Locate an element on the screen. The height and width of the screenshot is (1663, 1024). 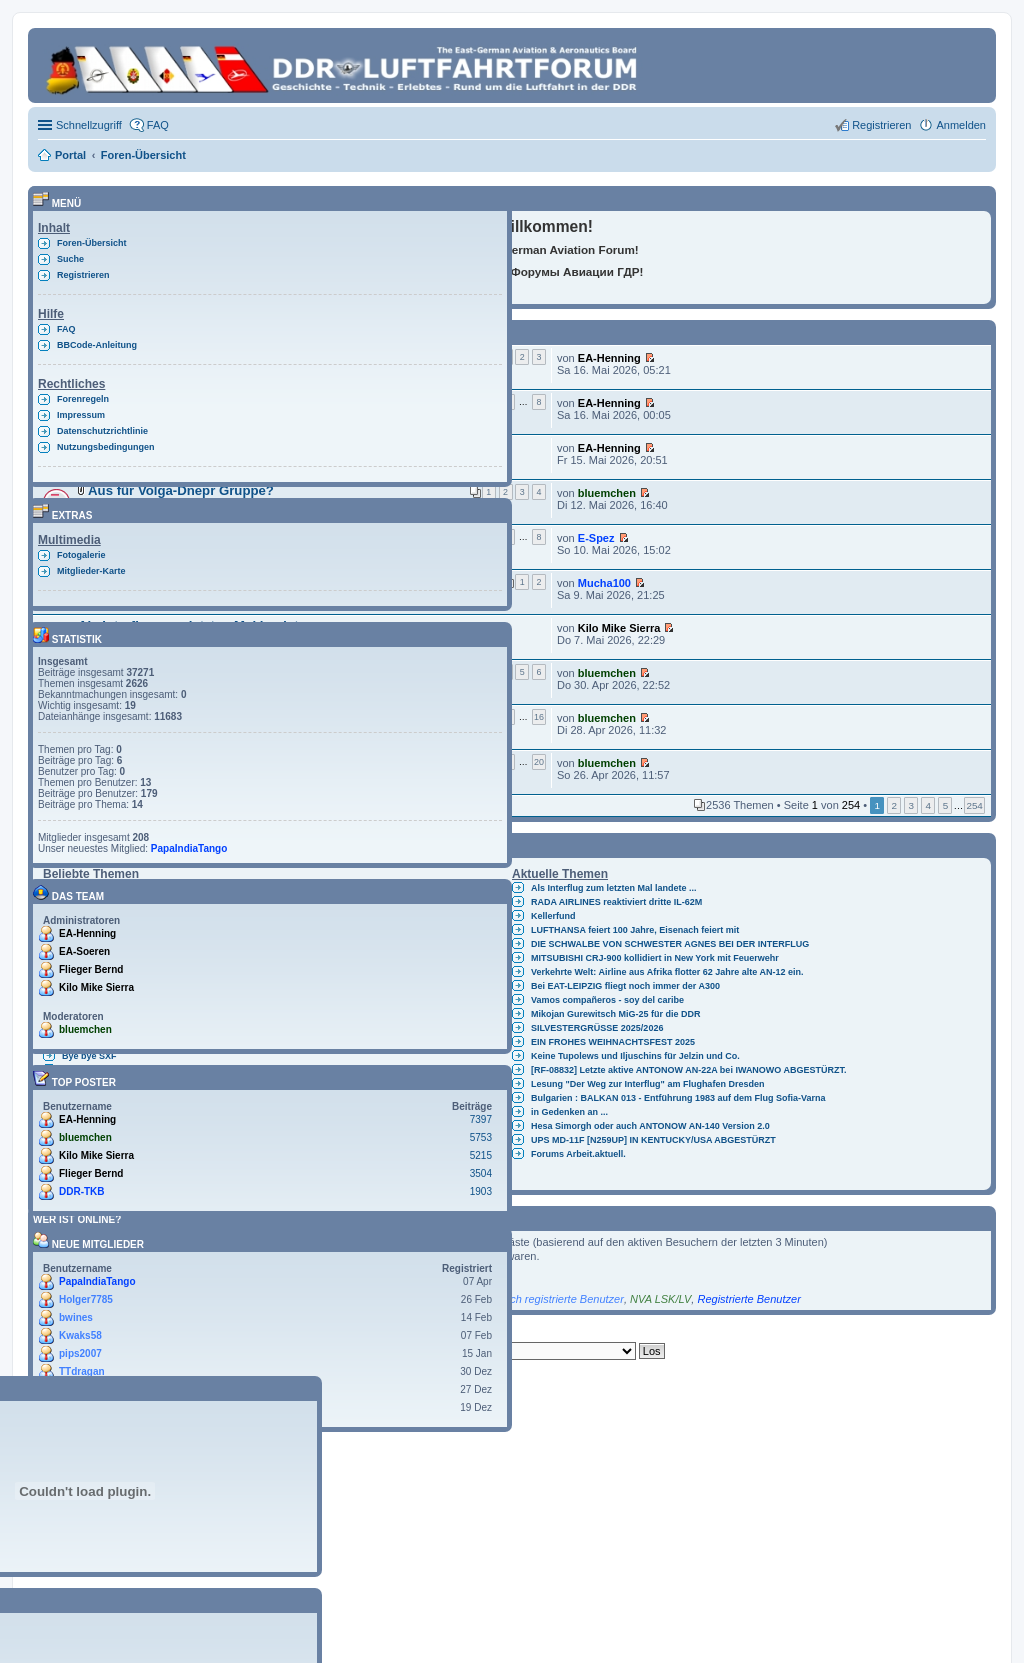
Foren-Übersicht is located at coordinates (92, 243).